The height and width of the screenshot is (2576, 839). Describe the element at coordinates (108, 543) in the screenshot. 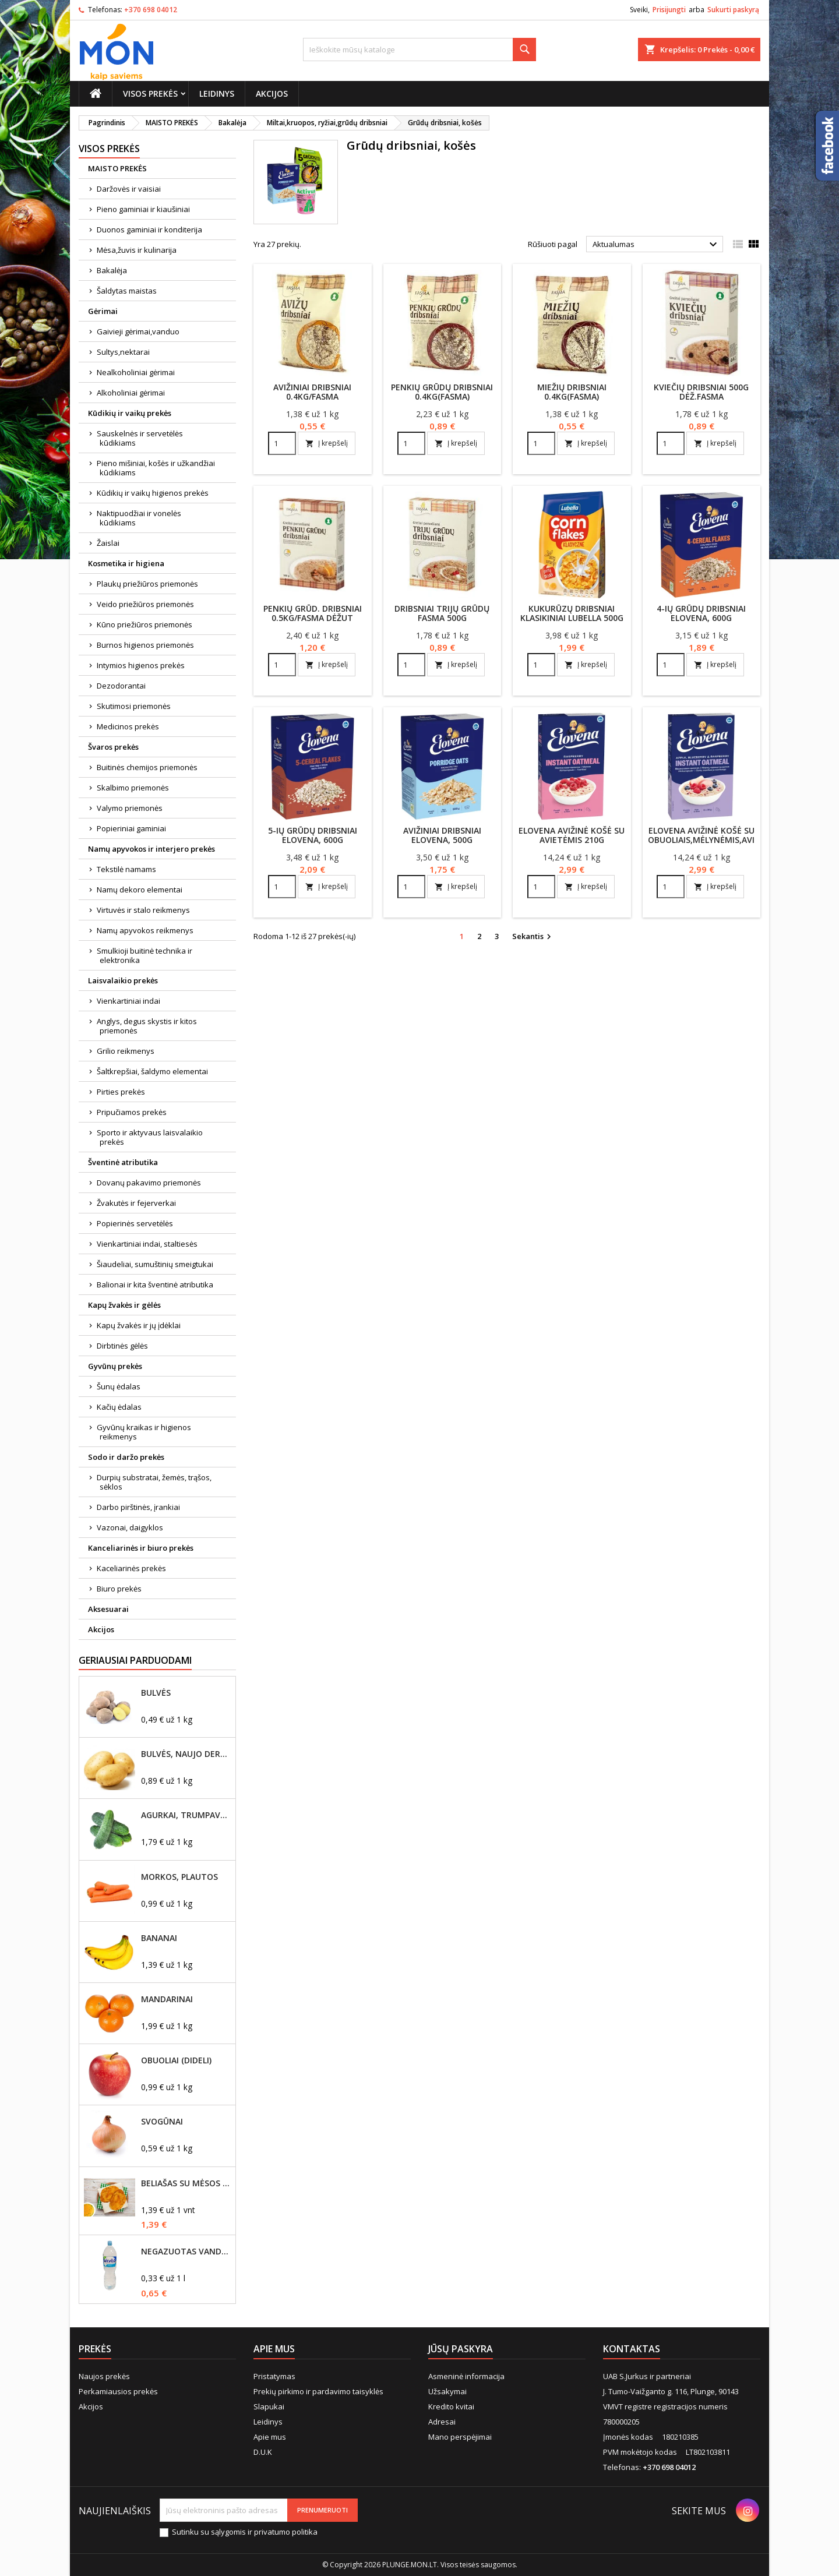

I see `Žaislai` at that location.